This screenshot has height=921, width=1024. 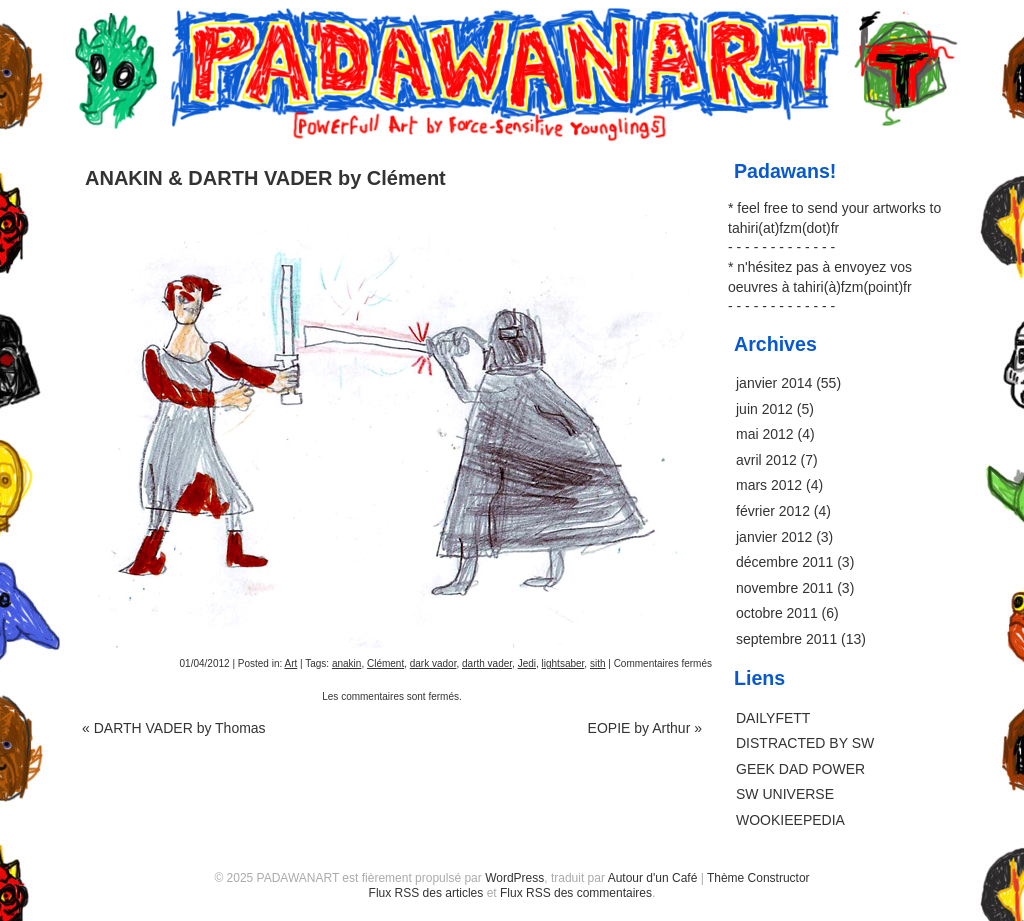 What do you see at coordinates (433, 663) in the screenshot?
I see `dark vador` at bounding box center [433, 663].